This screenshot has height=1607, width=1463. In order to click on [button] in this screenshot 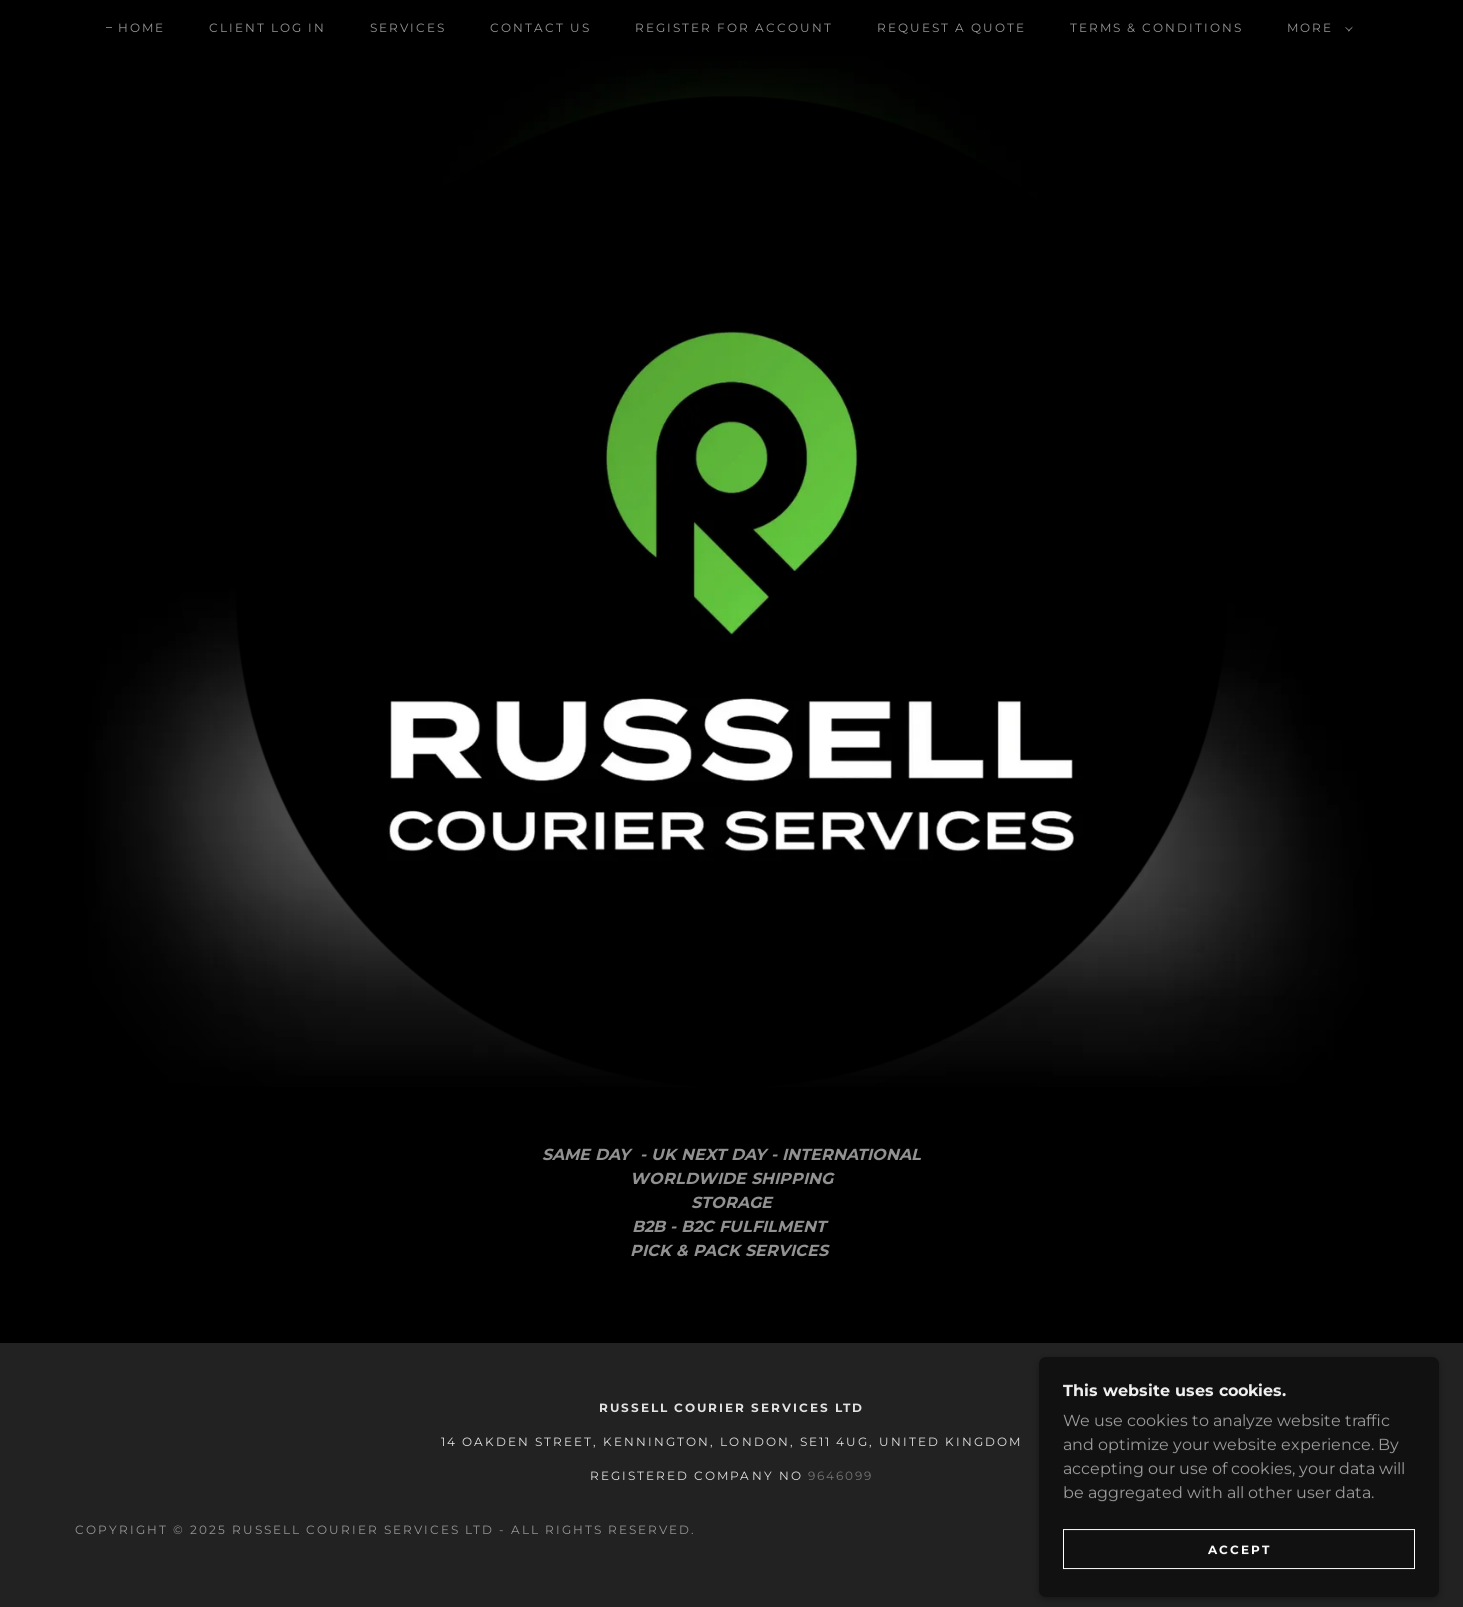, I will do `click(1316, 28)`.